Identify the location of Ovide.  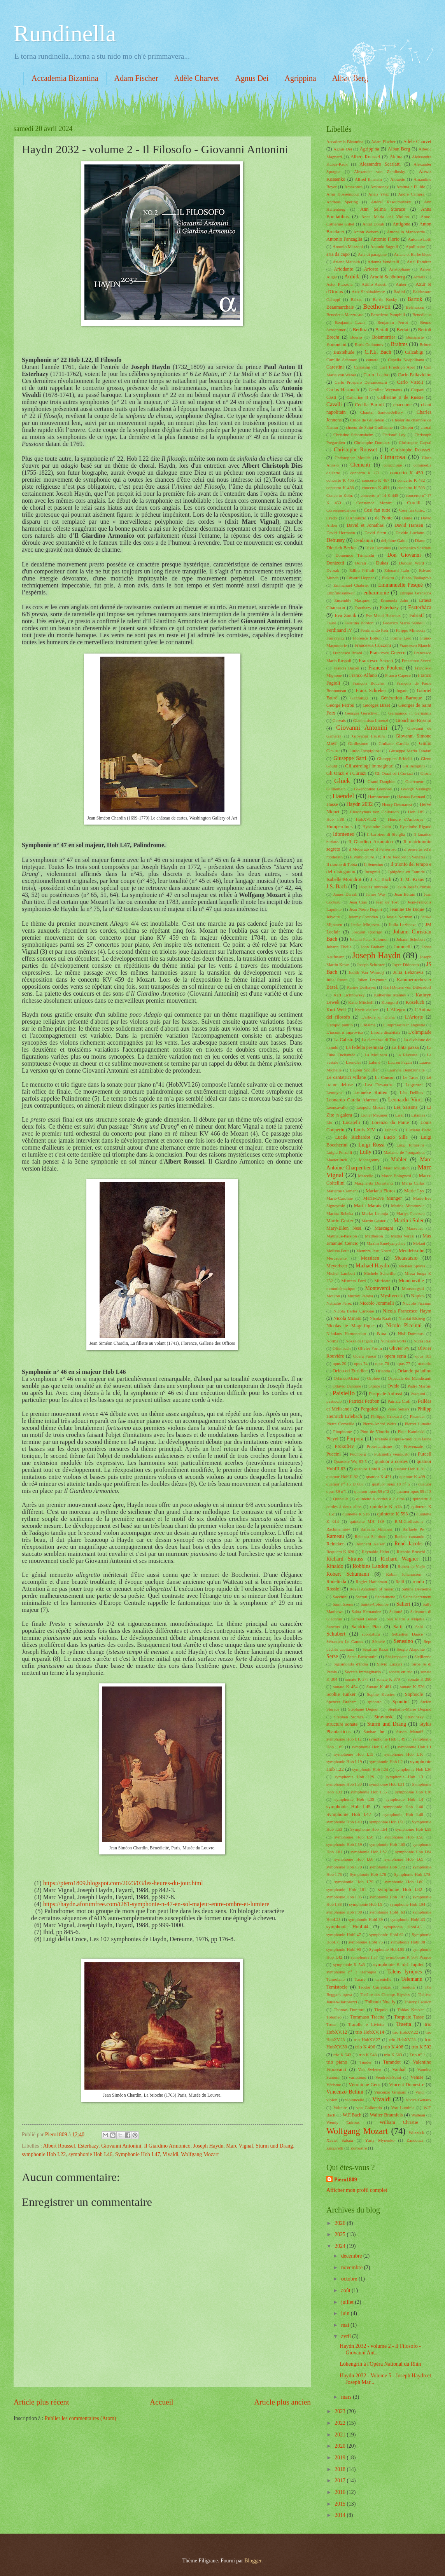
(393, 1386).